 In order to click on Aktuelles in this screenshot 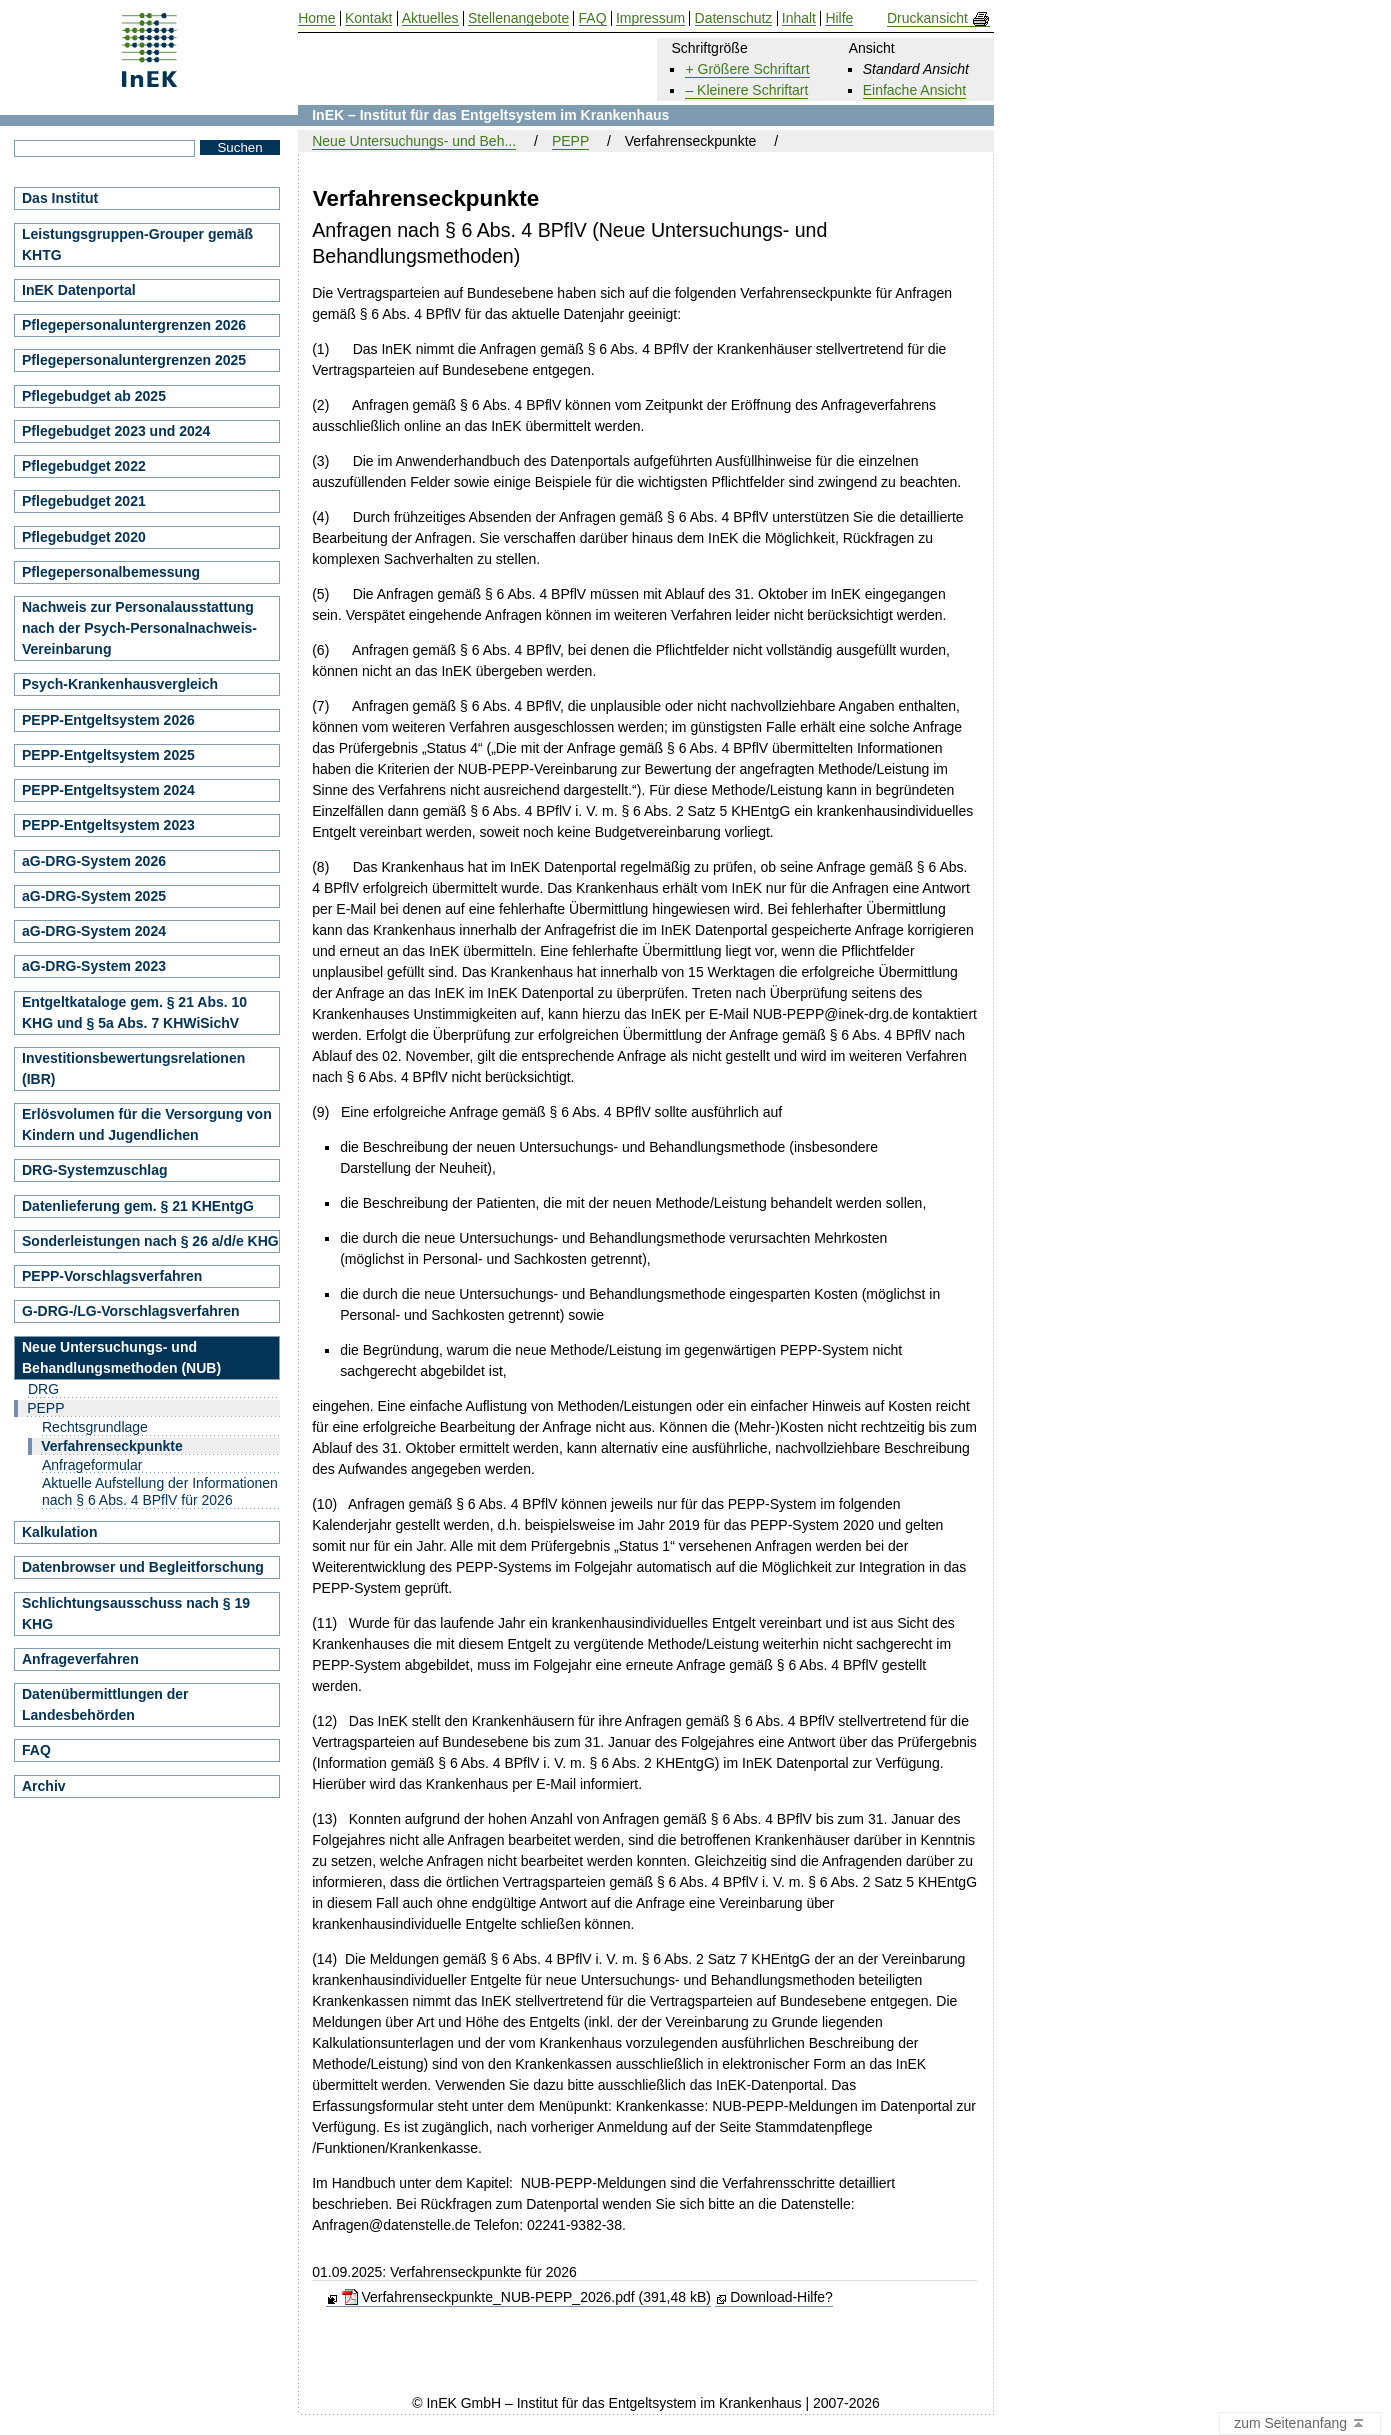, I will do `click(430, 18)`.